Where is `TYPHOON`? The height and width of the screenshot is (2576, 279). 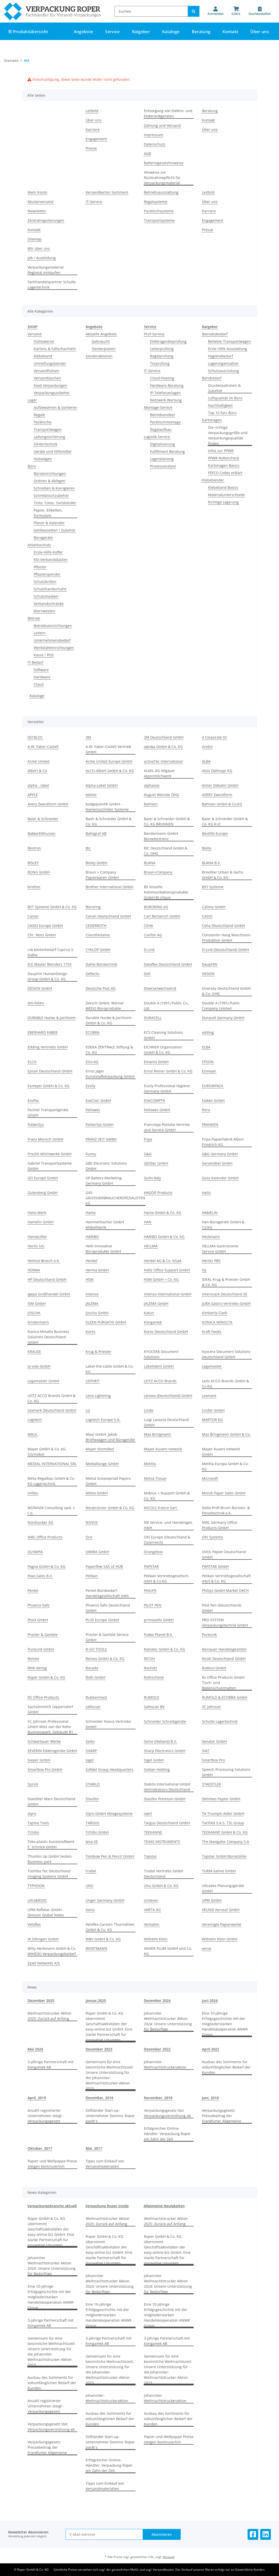 TYPHOON is located at coordinates (36, 1885).